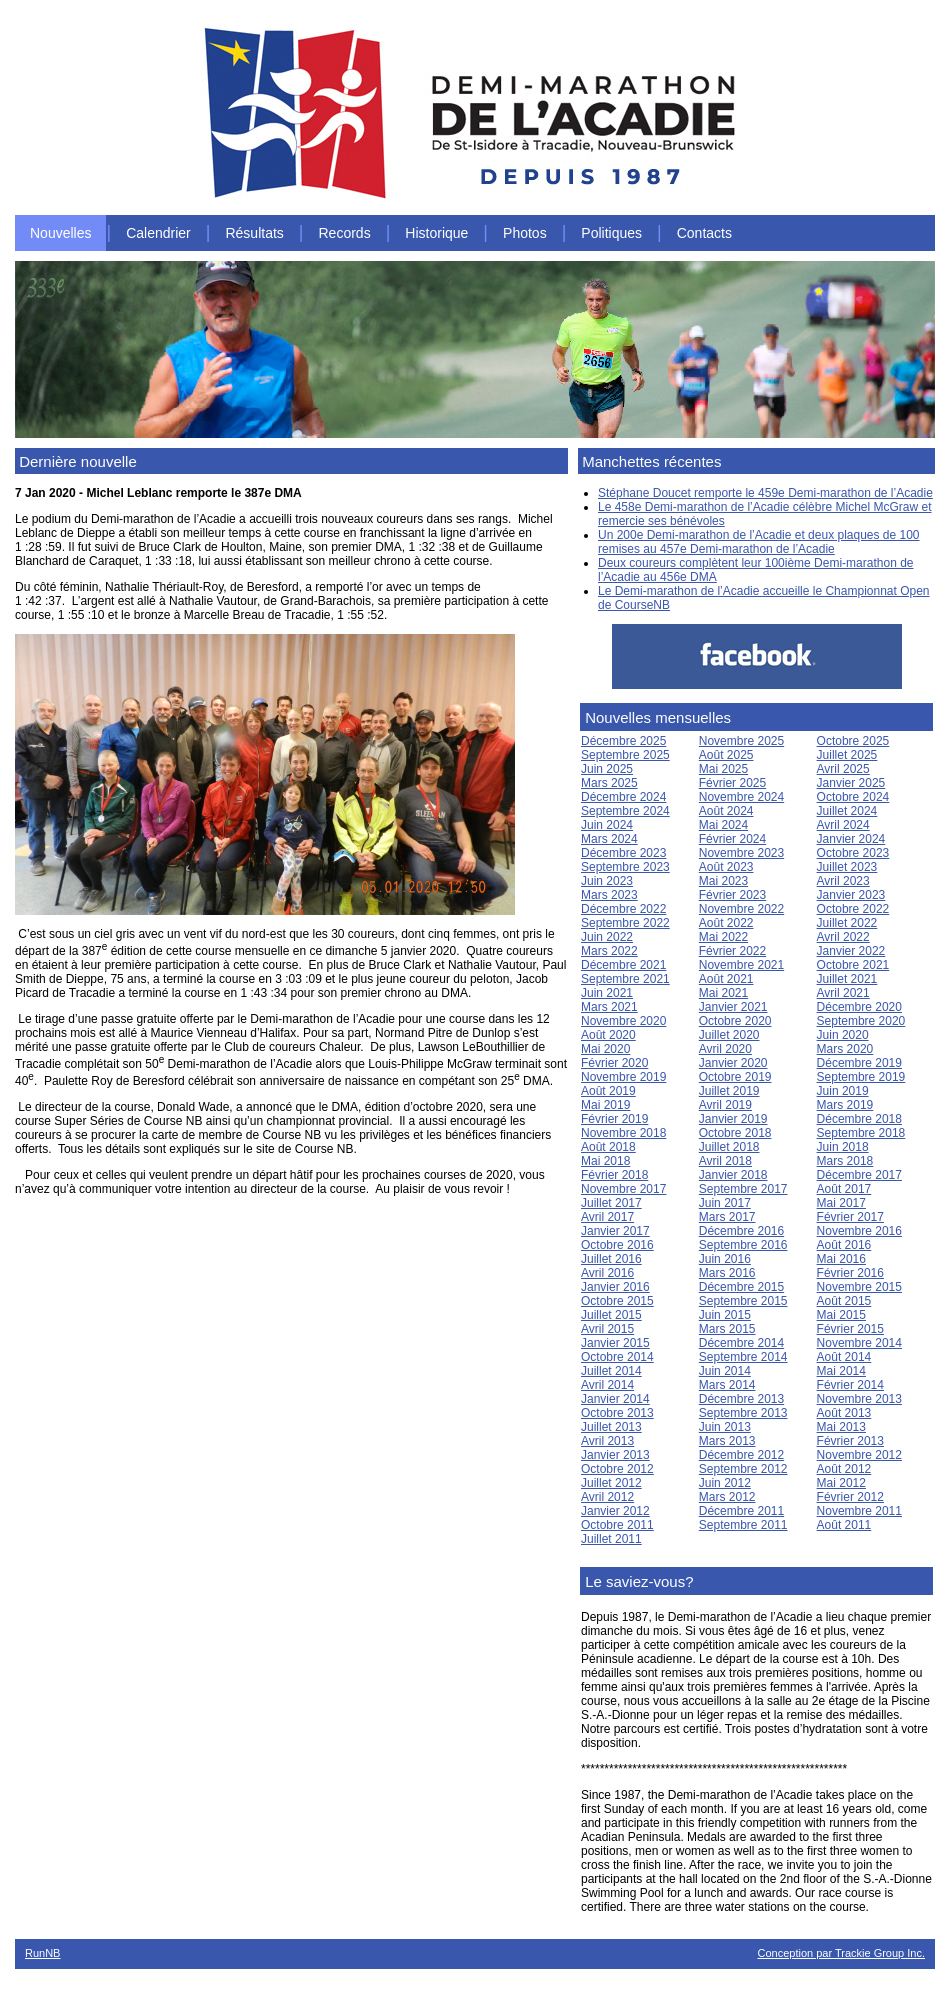  I want to click on Juillet 2018, so click(729, 1147).